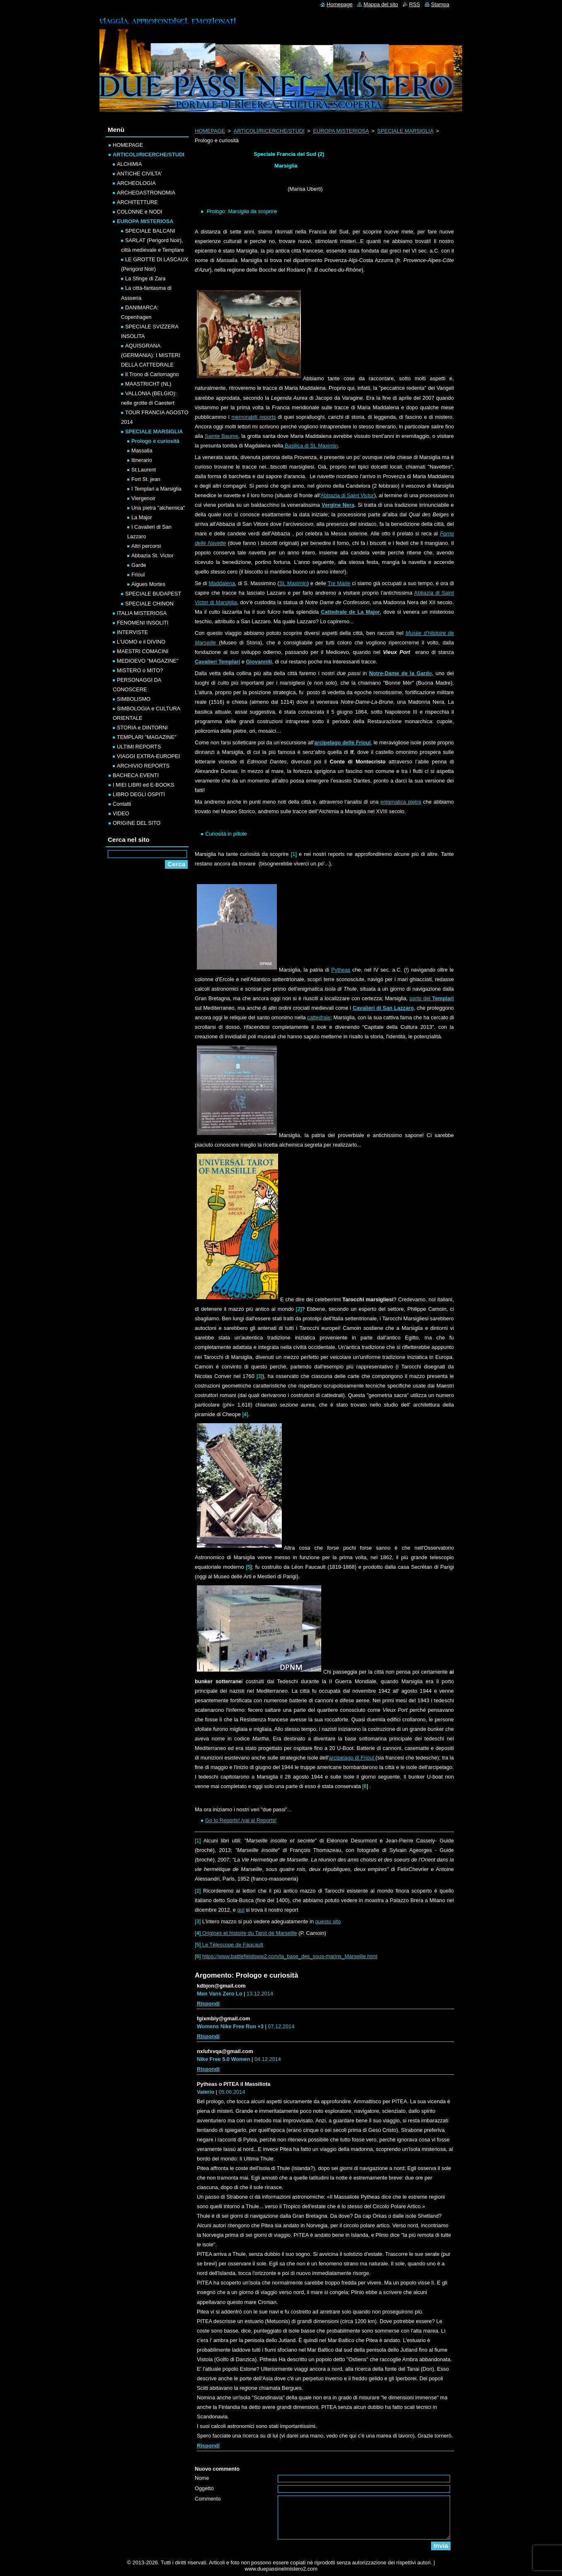  Describe the element at coordinates (158, 508) in the screenshot. I see `Una pietra "alchemica"` at that location.